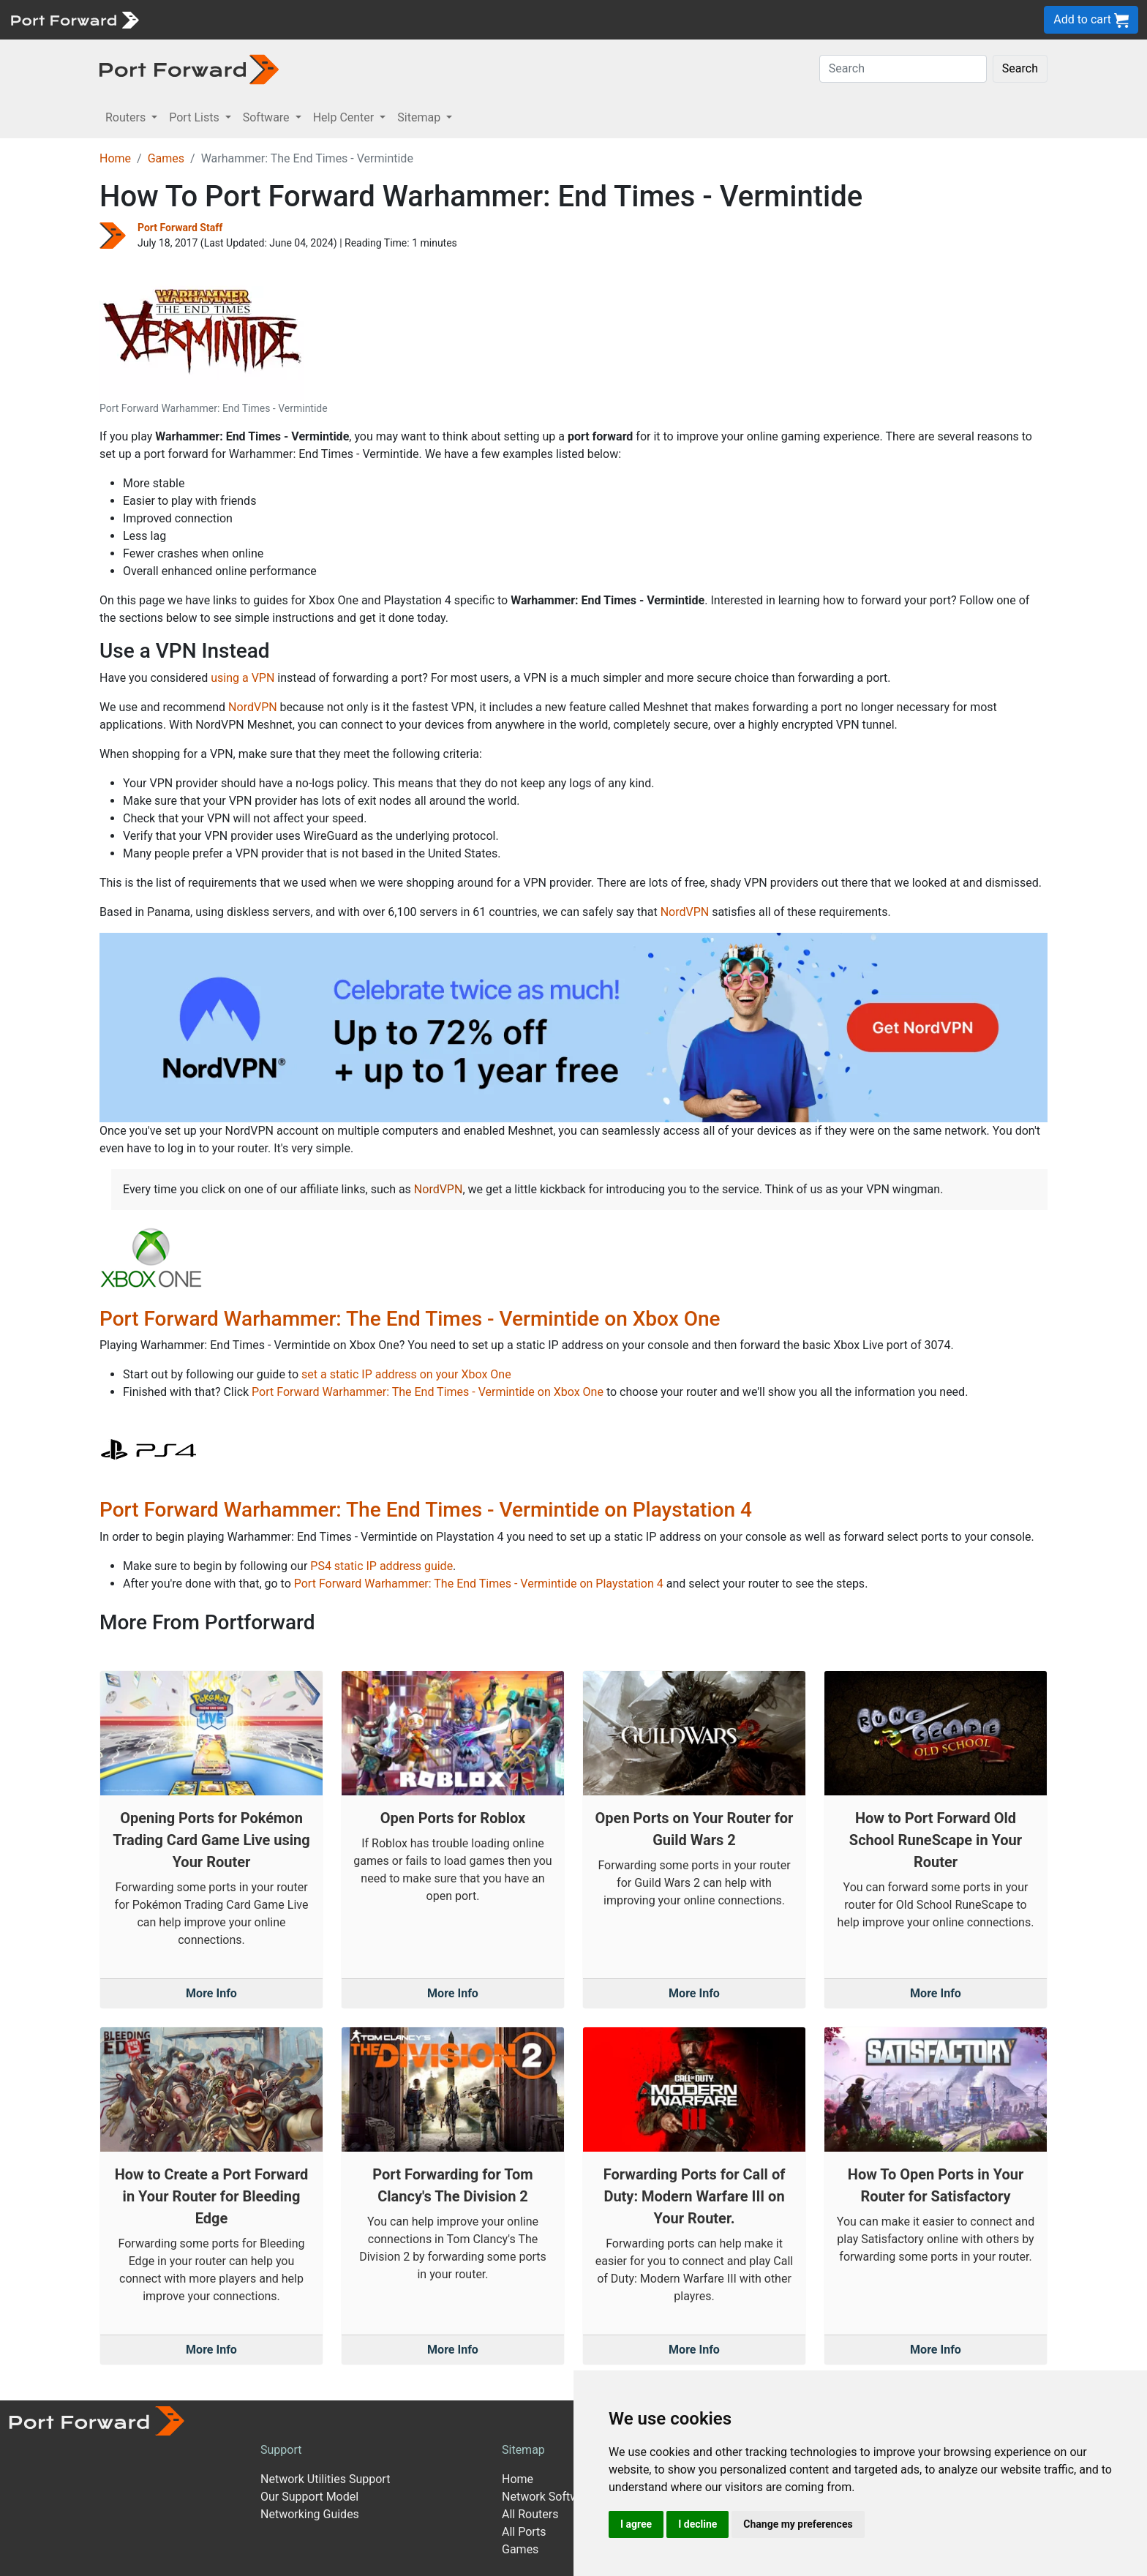 The height and width of the screenshot is (2576, 1147). What do you see at coordinates (420, 117) in the screenshot?
I see `Sitemap [button]` at bounding box center [420, 117].